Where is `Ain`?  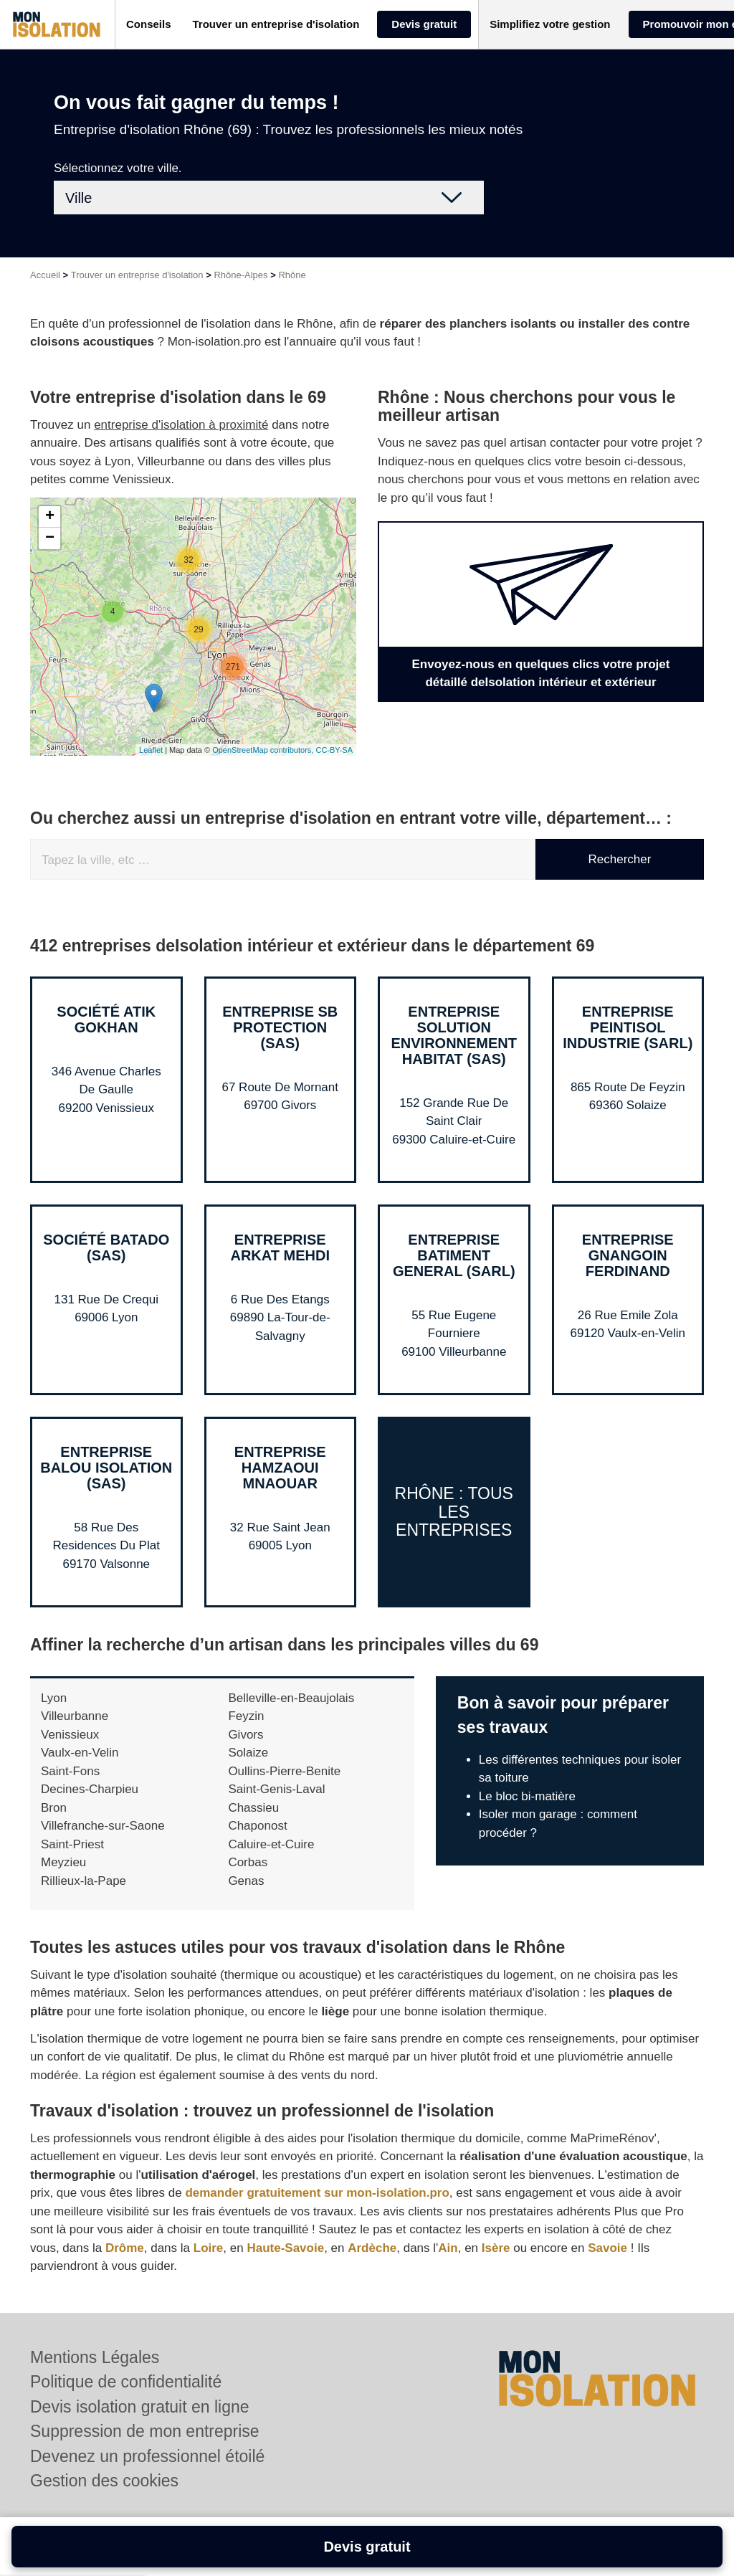
Ain is located at coordinates (447, 2248).